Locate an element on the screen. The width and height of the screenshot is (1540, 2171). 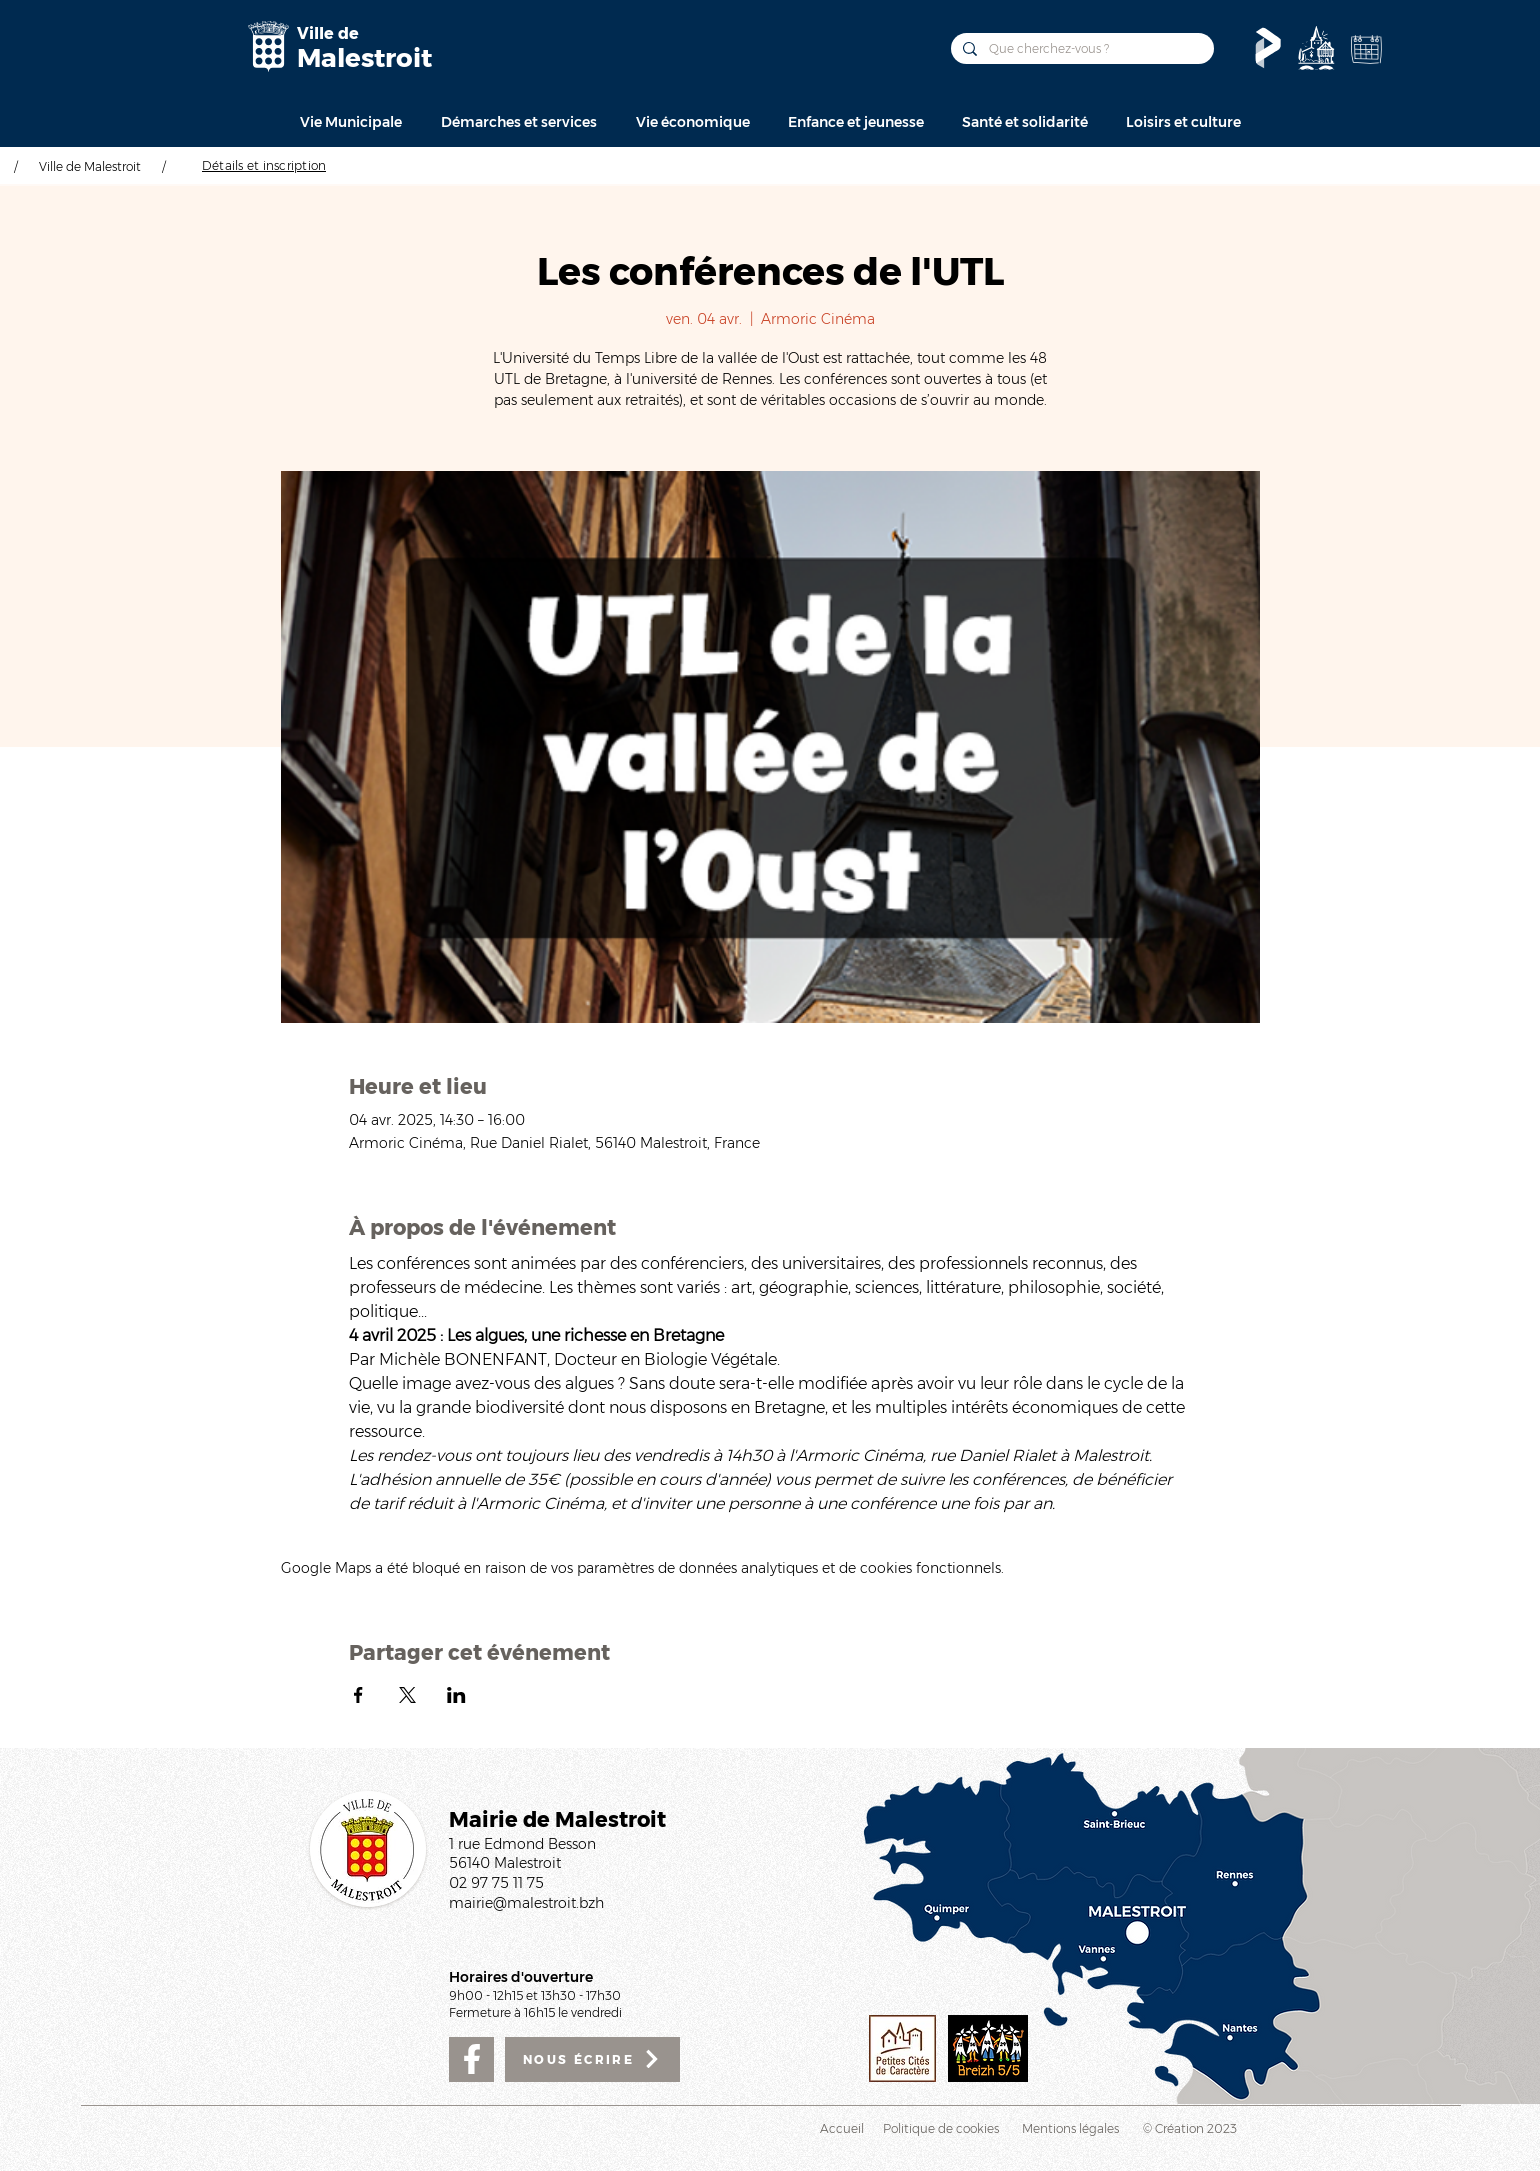
[Le Pass'temps] is located at coordinates (1268, 48).